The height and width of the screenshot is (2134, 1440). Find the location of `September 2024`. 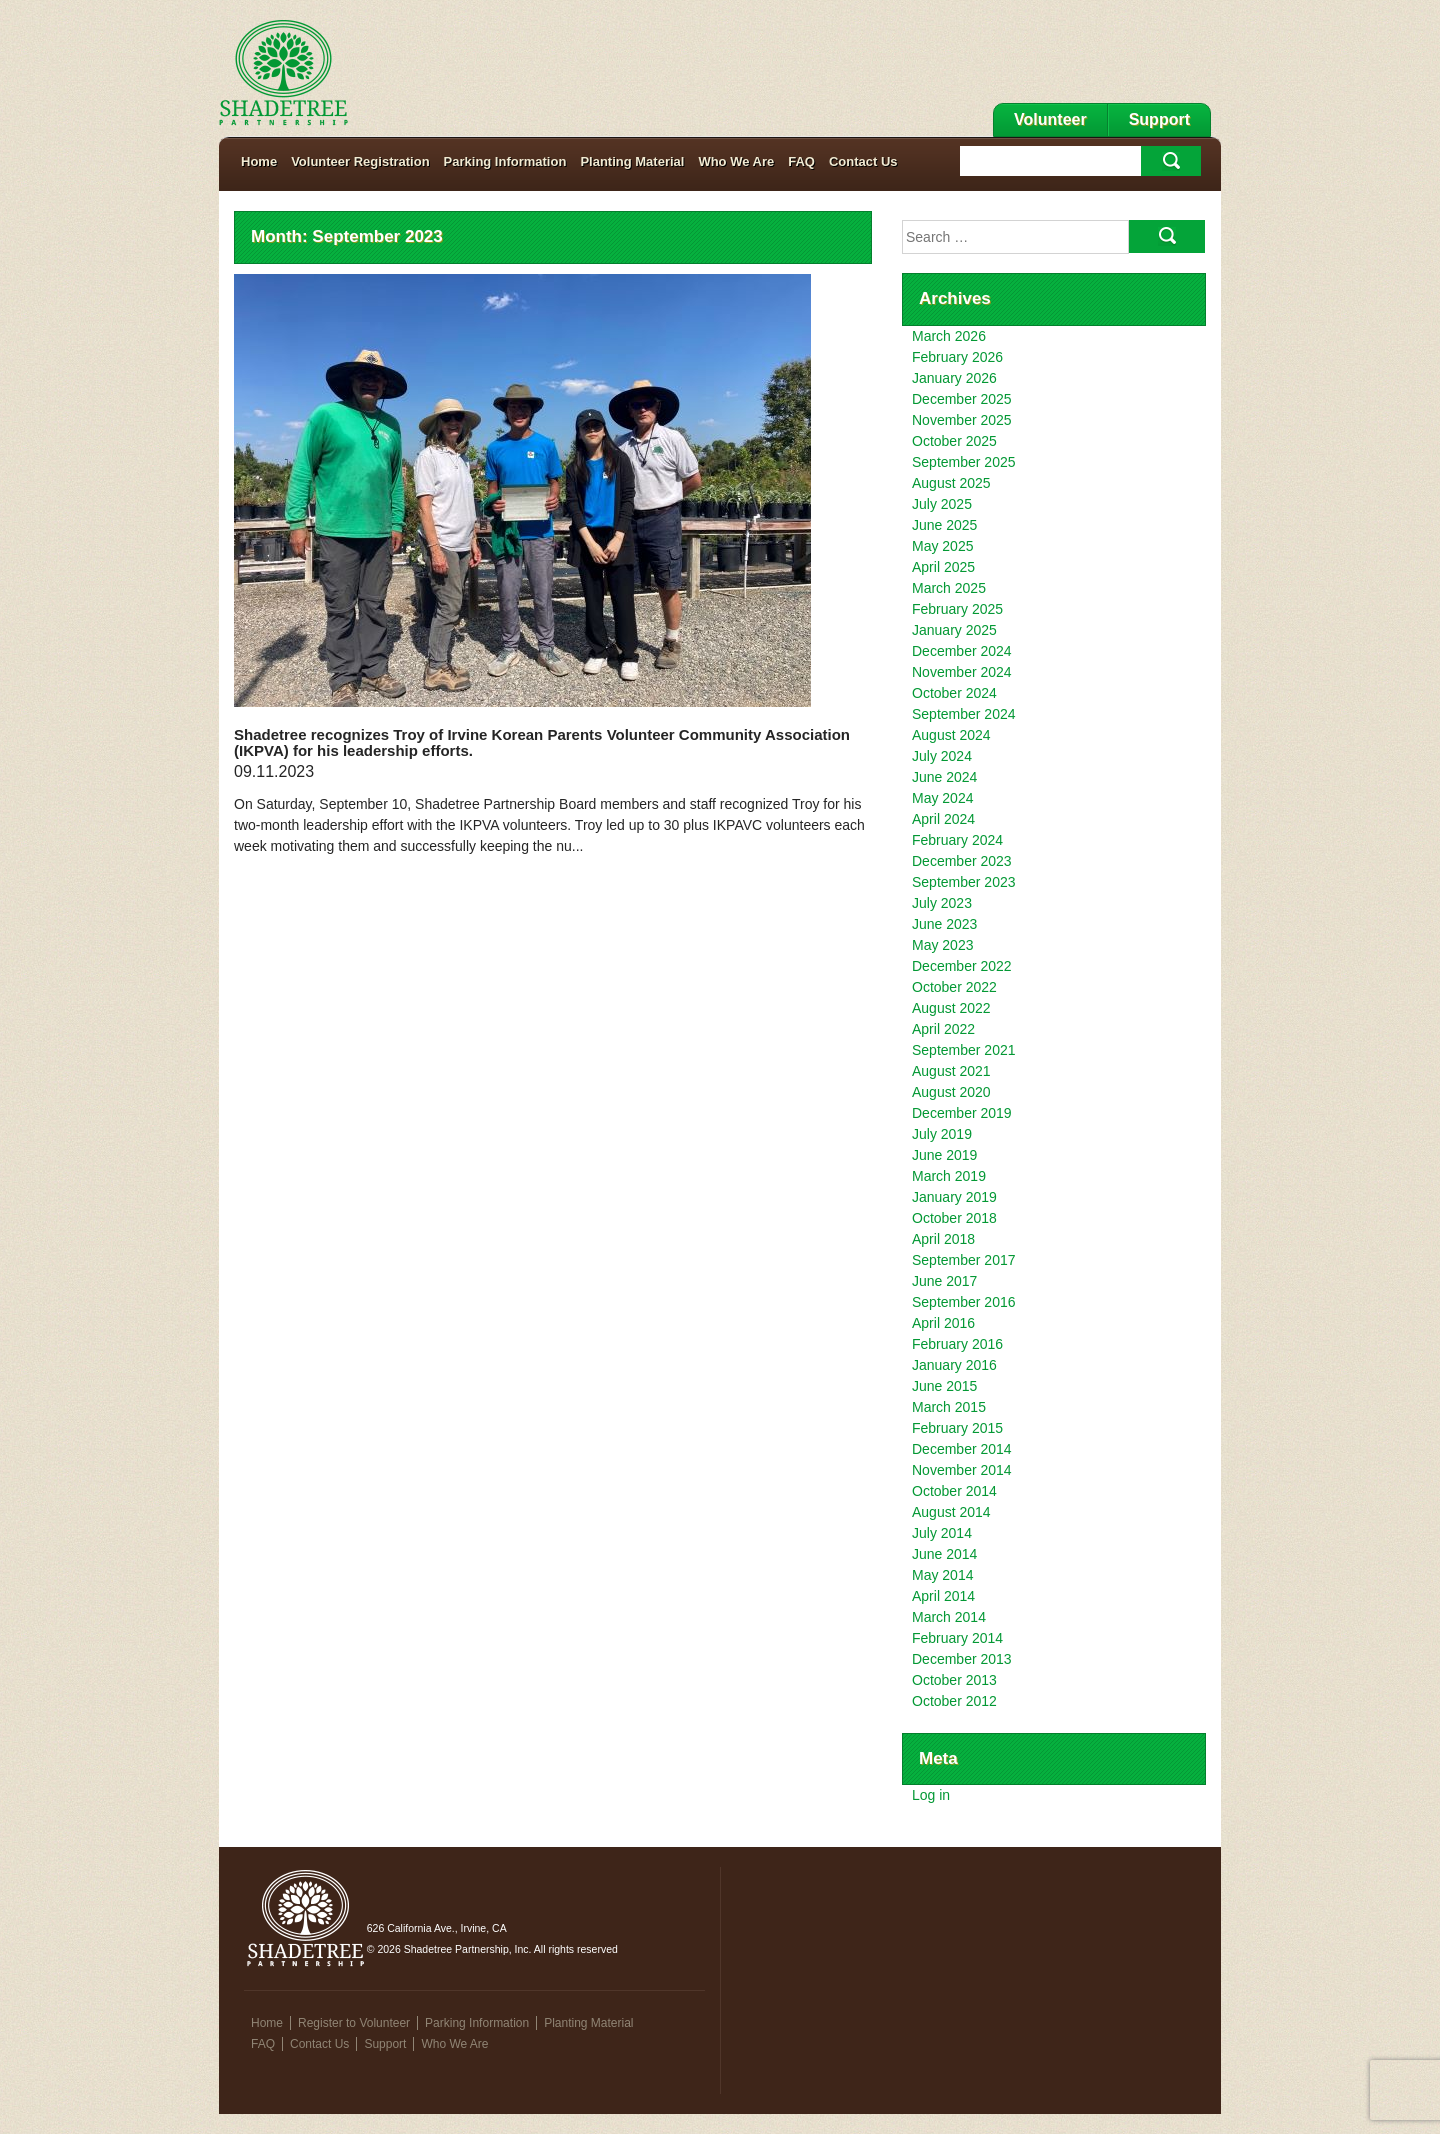

September 2024 is located at coordinates (964, 714).